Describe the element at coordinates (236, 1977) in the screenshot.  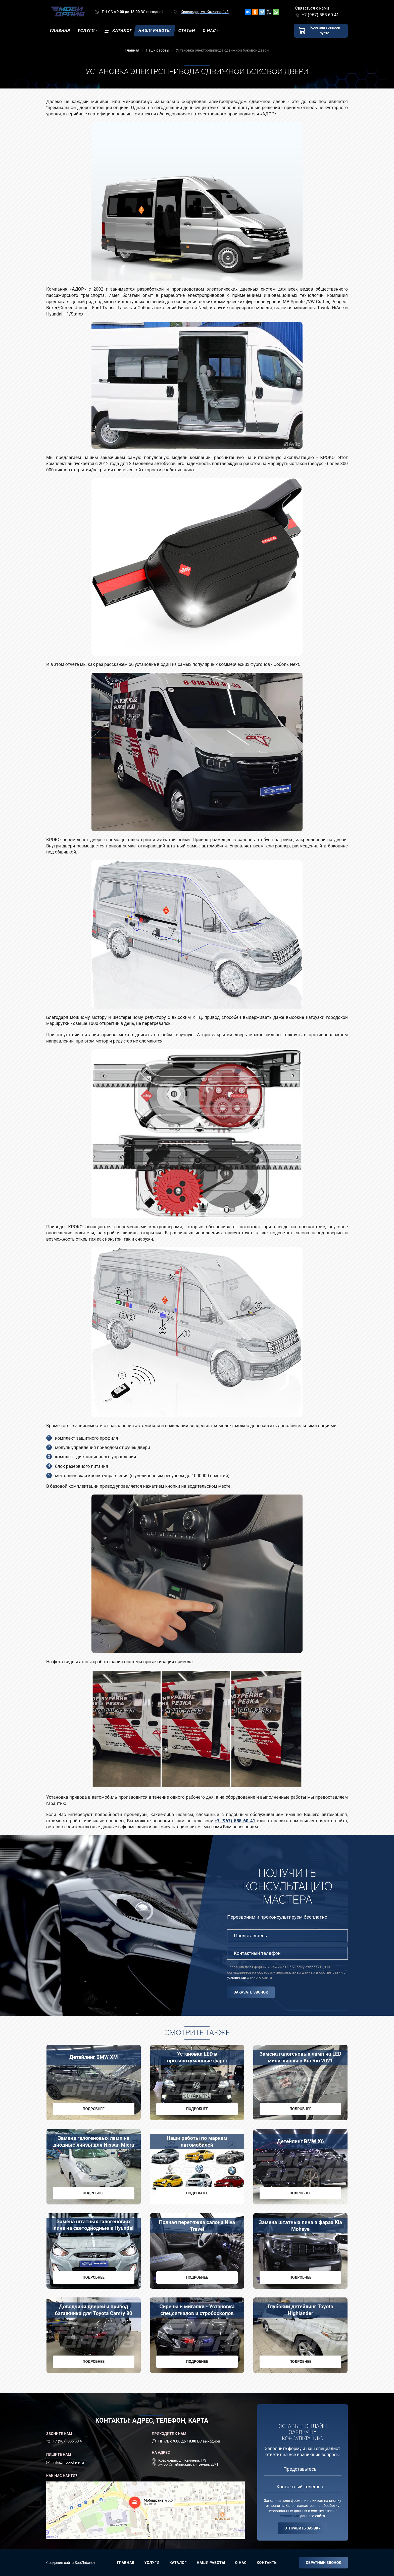
I see `условиями` at that location.